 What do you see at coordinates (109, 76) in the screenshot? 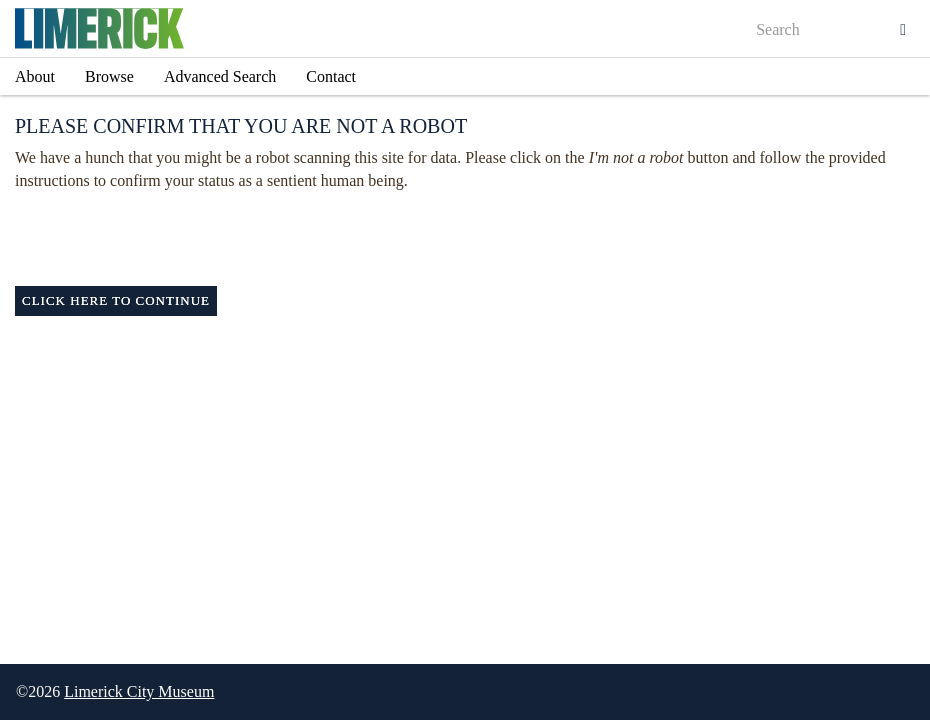
I see `Browse` at bounding box center [109, 76].